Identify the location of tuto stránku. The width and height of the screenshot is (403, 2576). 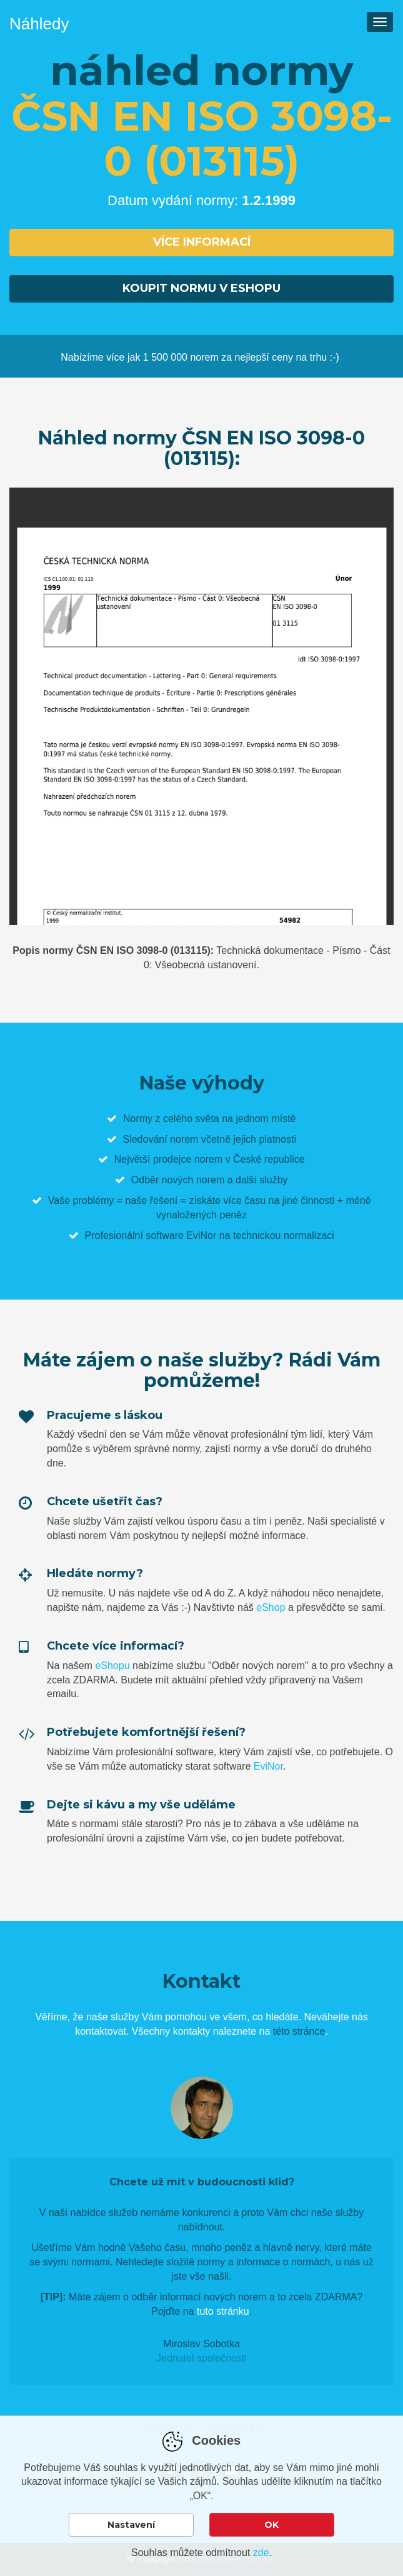
(223, 2311).